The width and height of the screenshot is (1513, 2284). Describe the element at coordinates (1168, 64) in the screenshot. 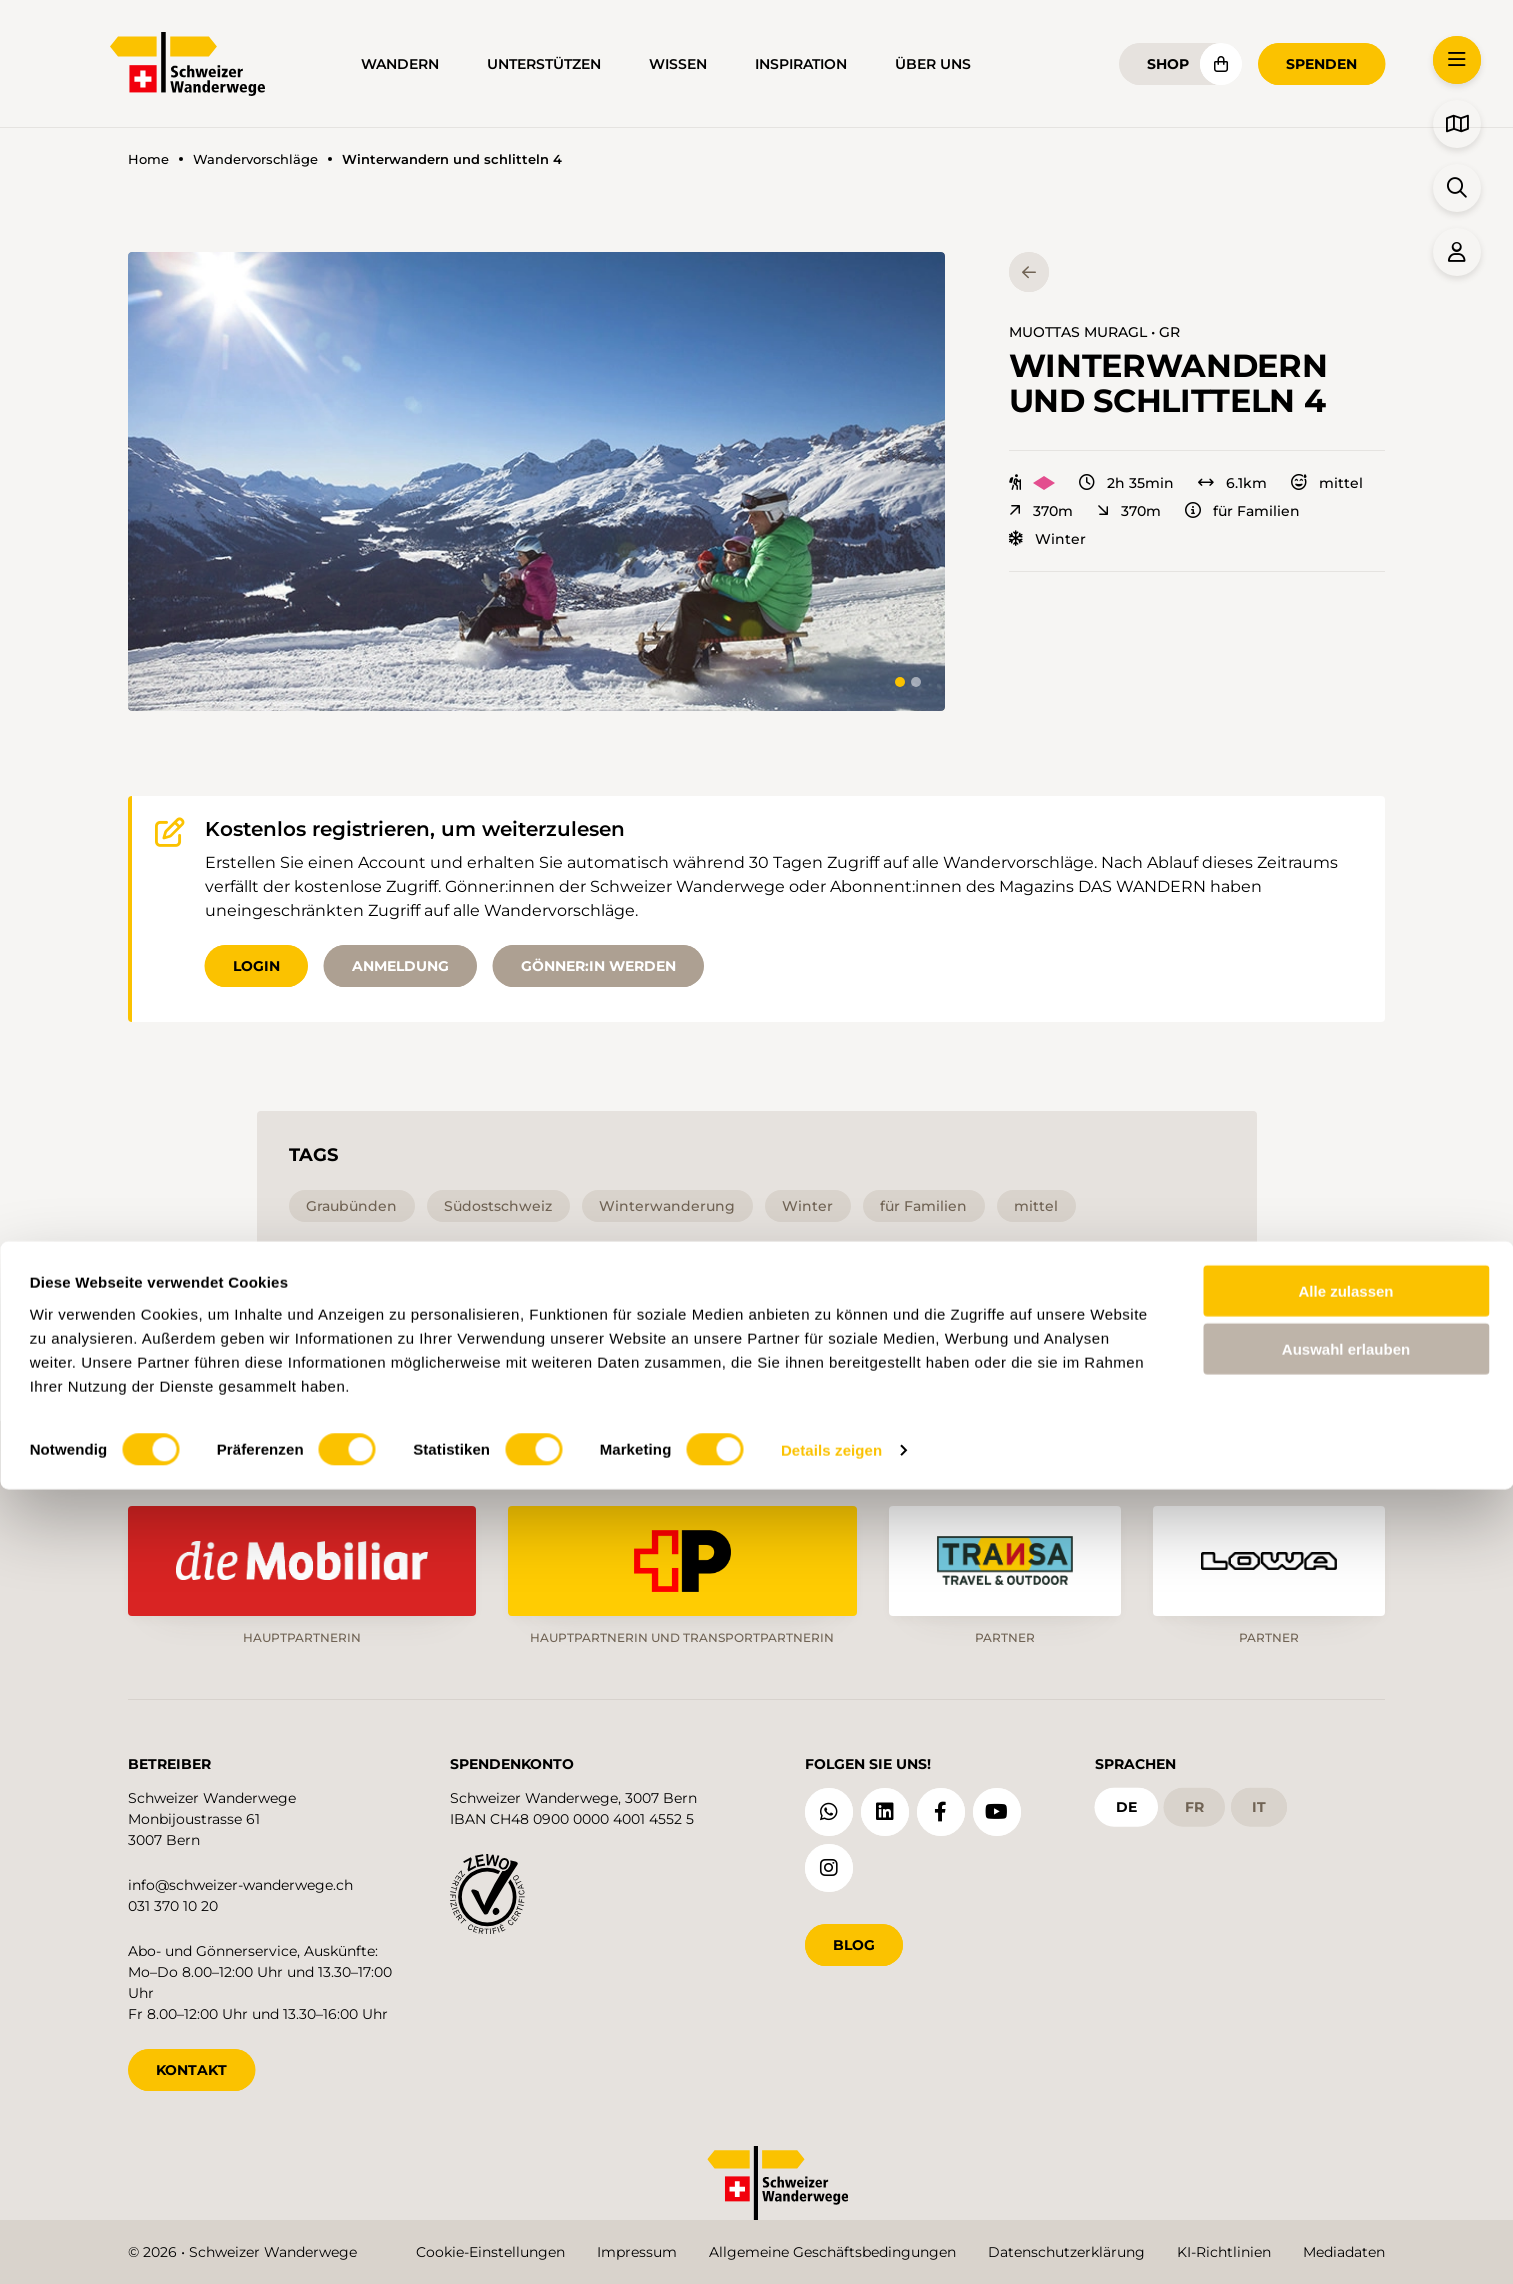

I see `Shop` at that location.